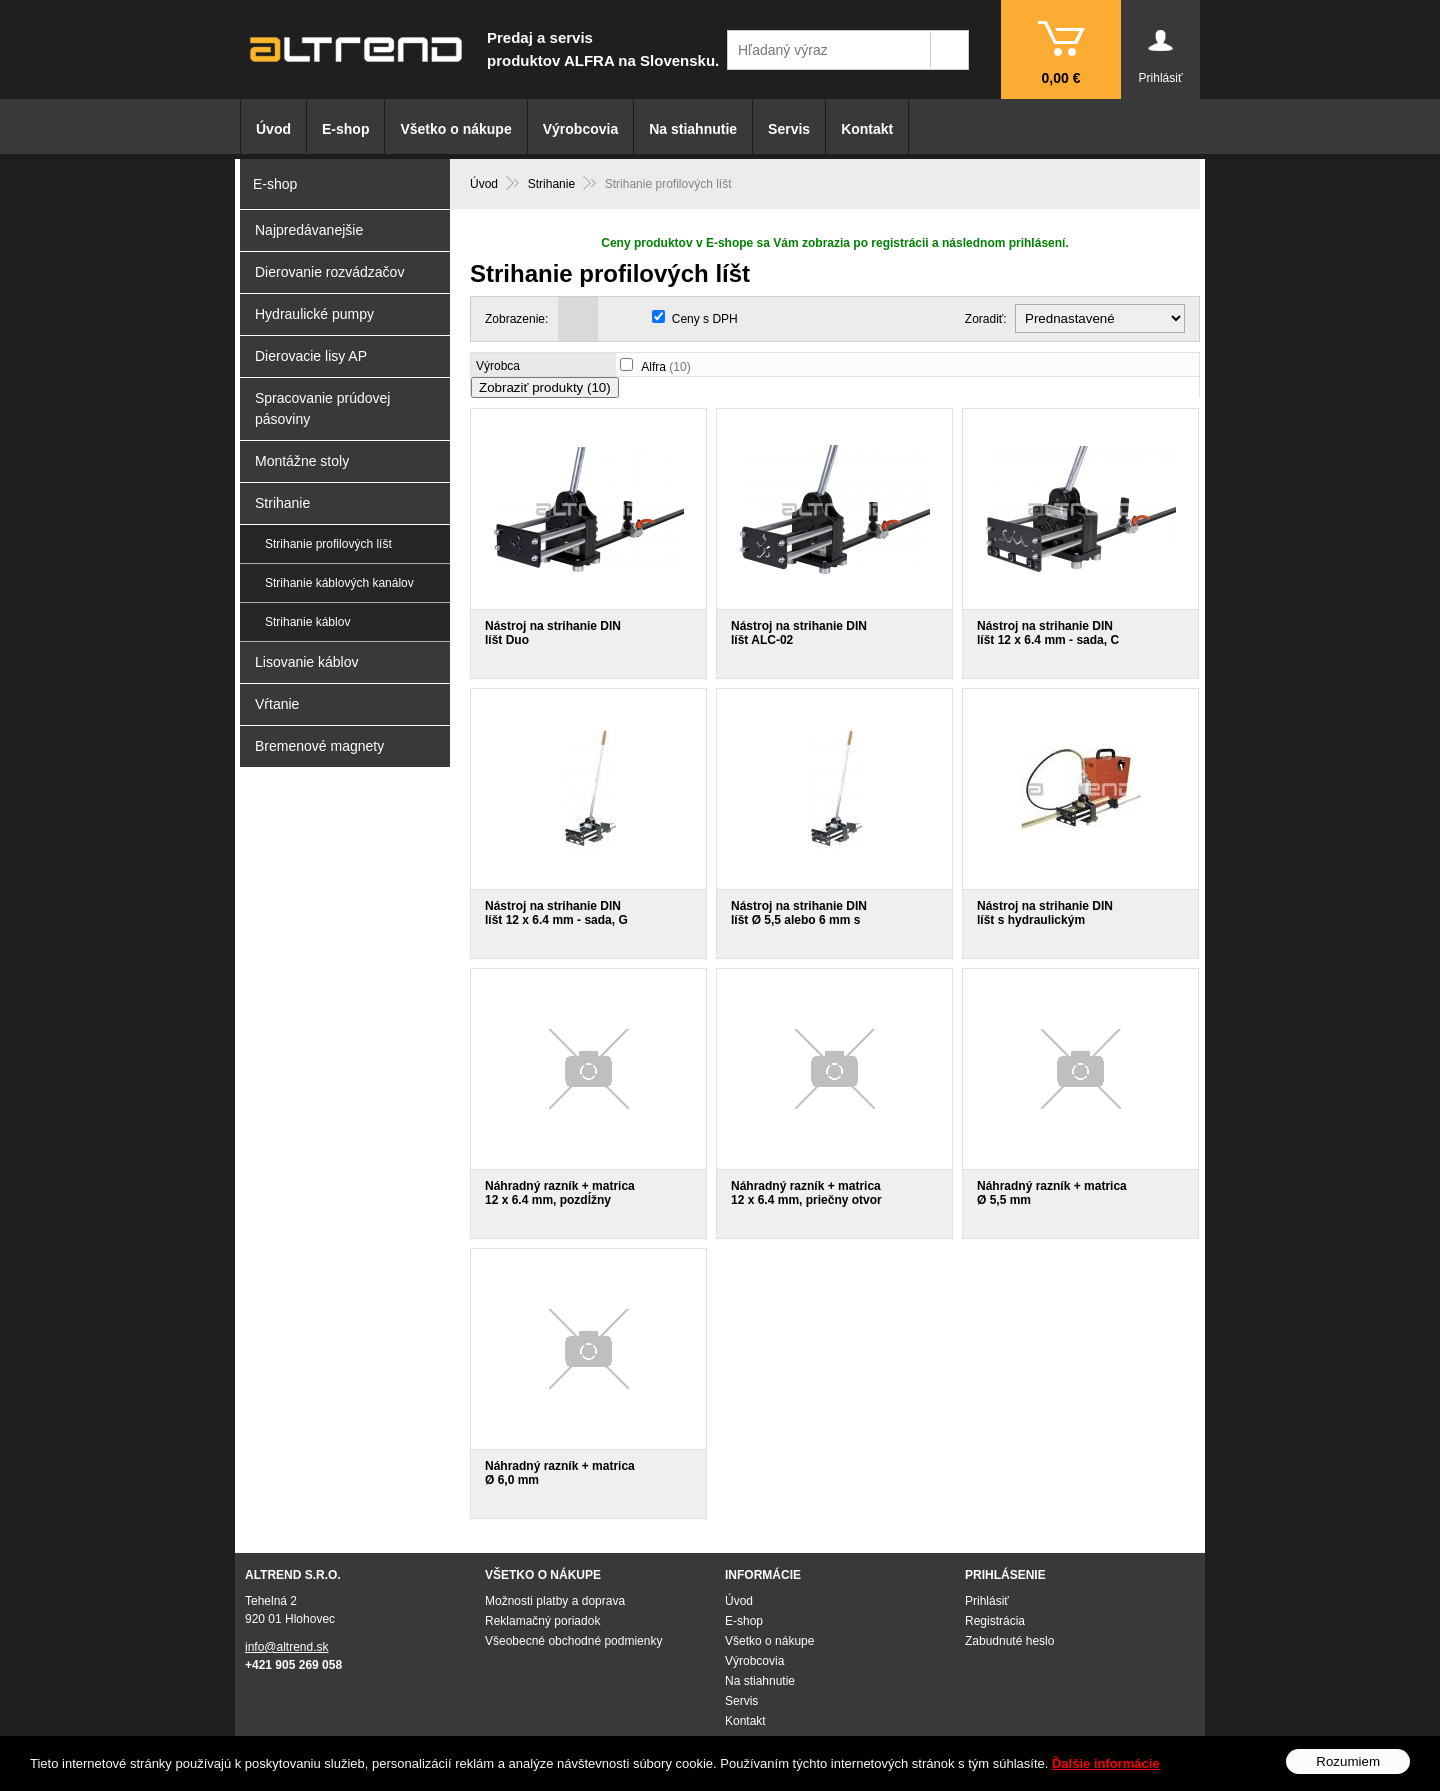  I want to click on Náhradný razník + matrica Ø 5,5 mm, so click(1052, 1193).